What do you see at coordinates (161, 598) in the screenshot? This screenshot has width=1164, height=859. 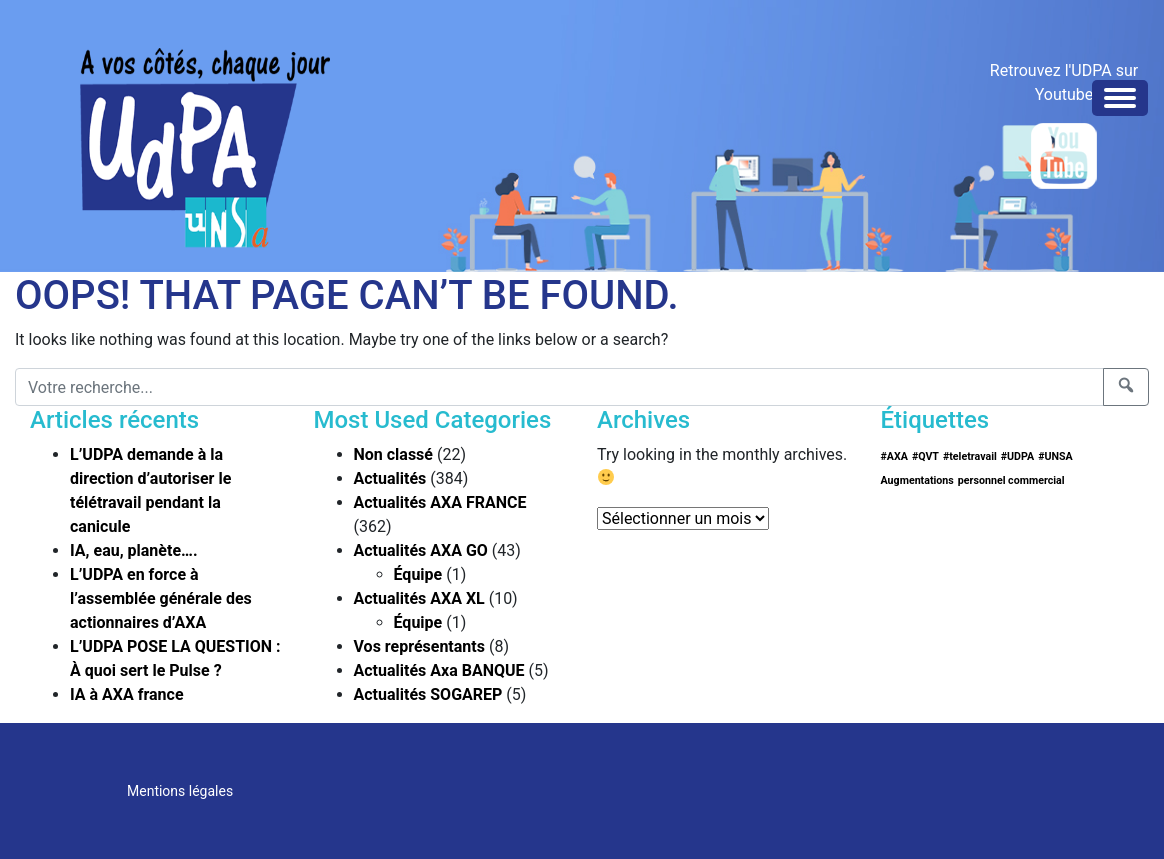 I see `L’UDPA en force à l’assemblée générale des actionnaires d’AXA` at bounding box center [161, 598].